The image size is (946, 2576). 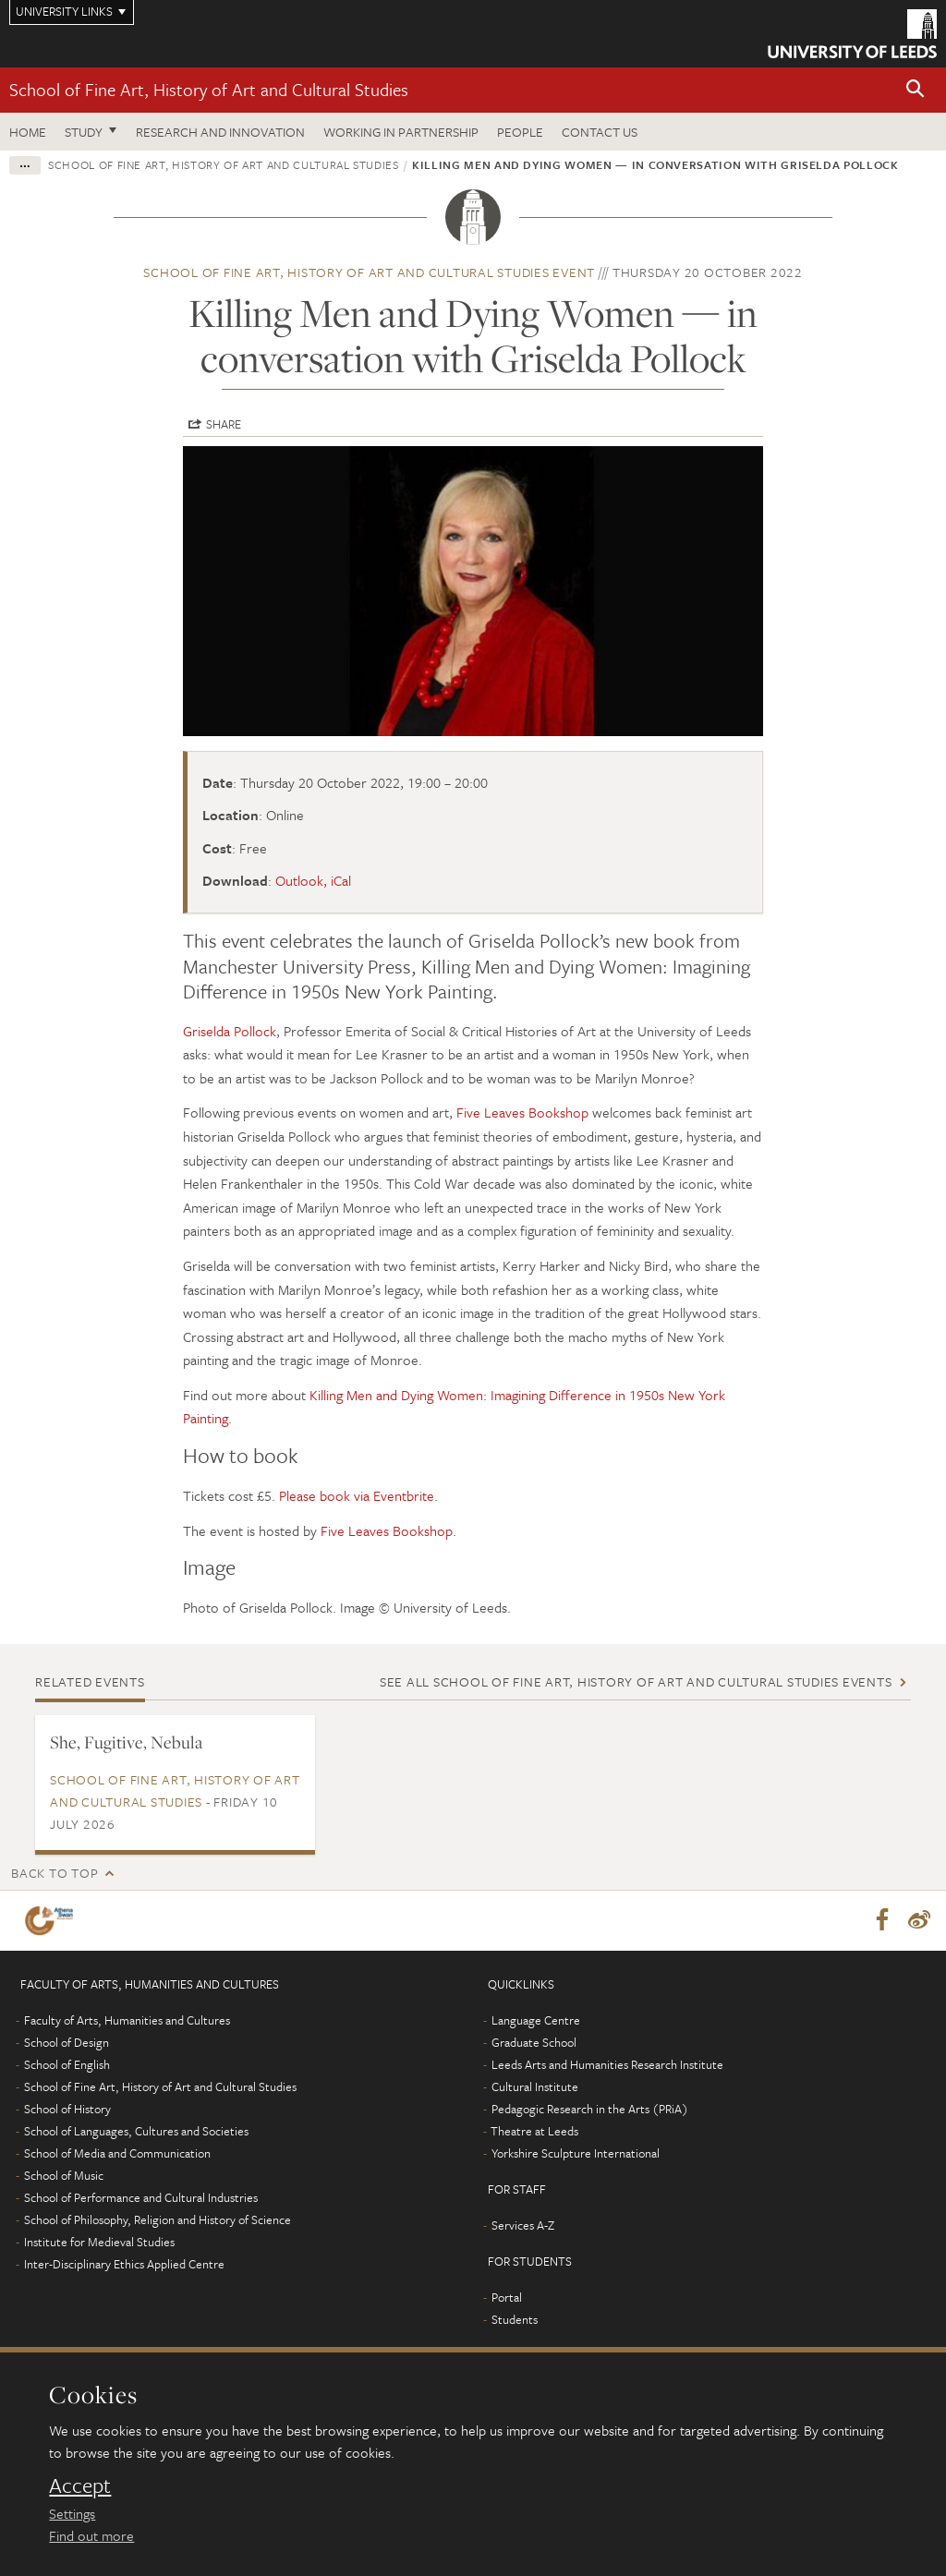 What do you see at coordinates (369, 272) in the screenshot?
I see `School of Fine Art, History of Art and Cultural Studies event` at bounding box center [369, 272].